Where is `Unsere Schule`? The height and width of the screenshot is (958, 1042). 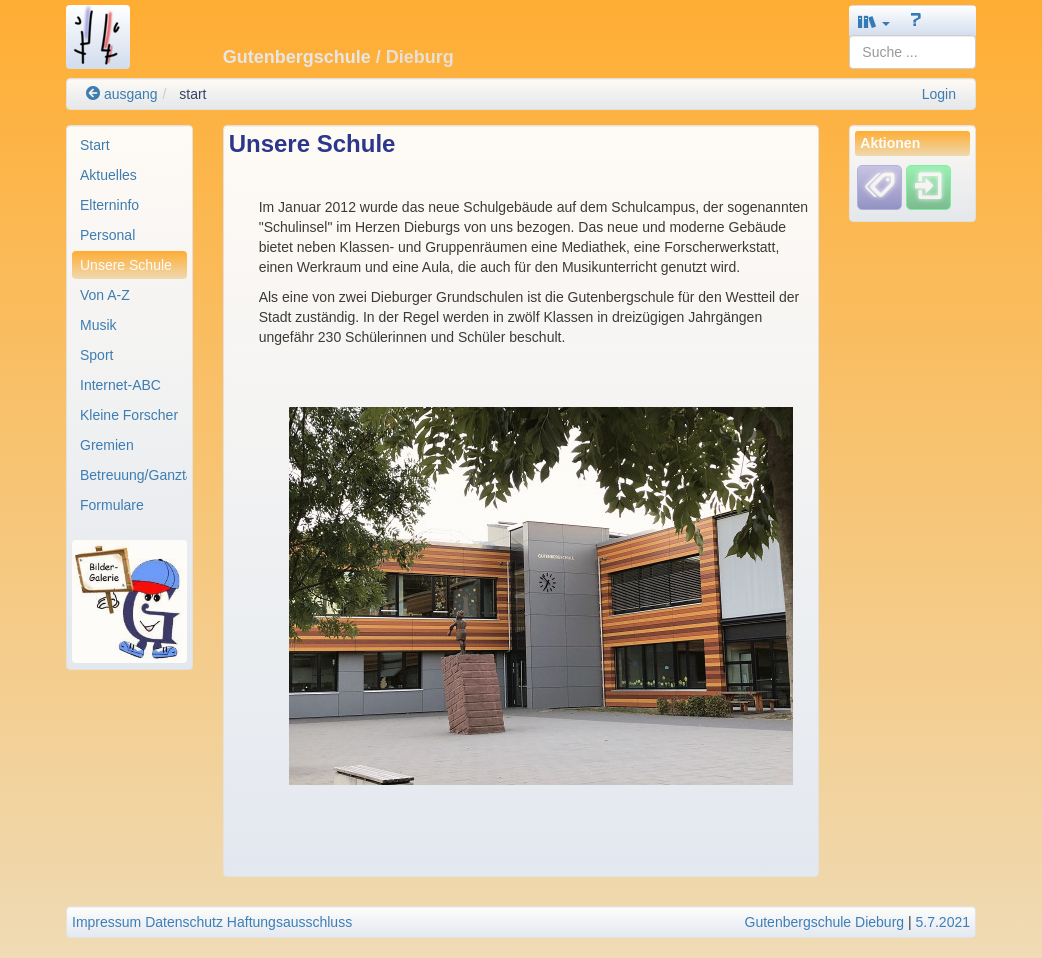
Unsere Schule is located at coordinates (126, 265).